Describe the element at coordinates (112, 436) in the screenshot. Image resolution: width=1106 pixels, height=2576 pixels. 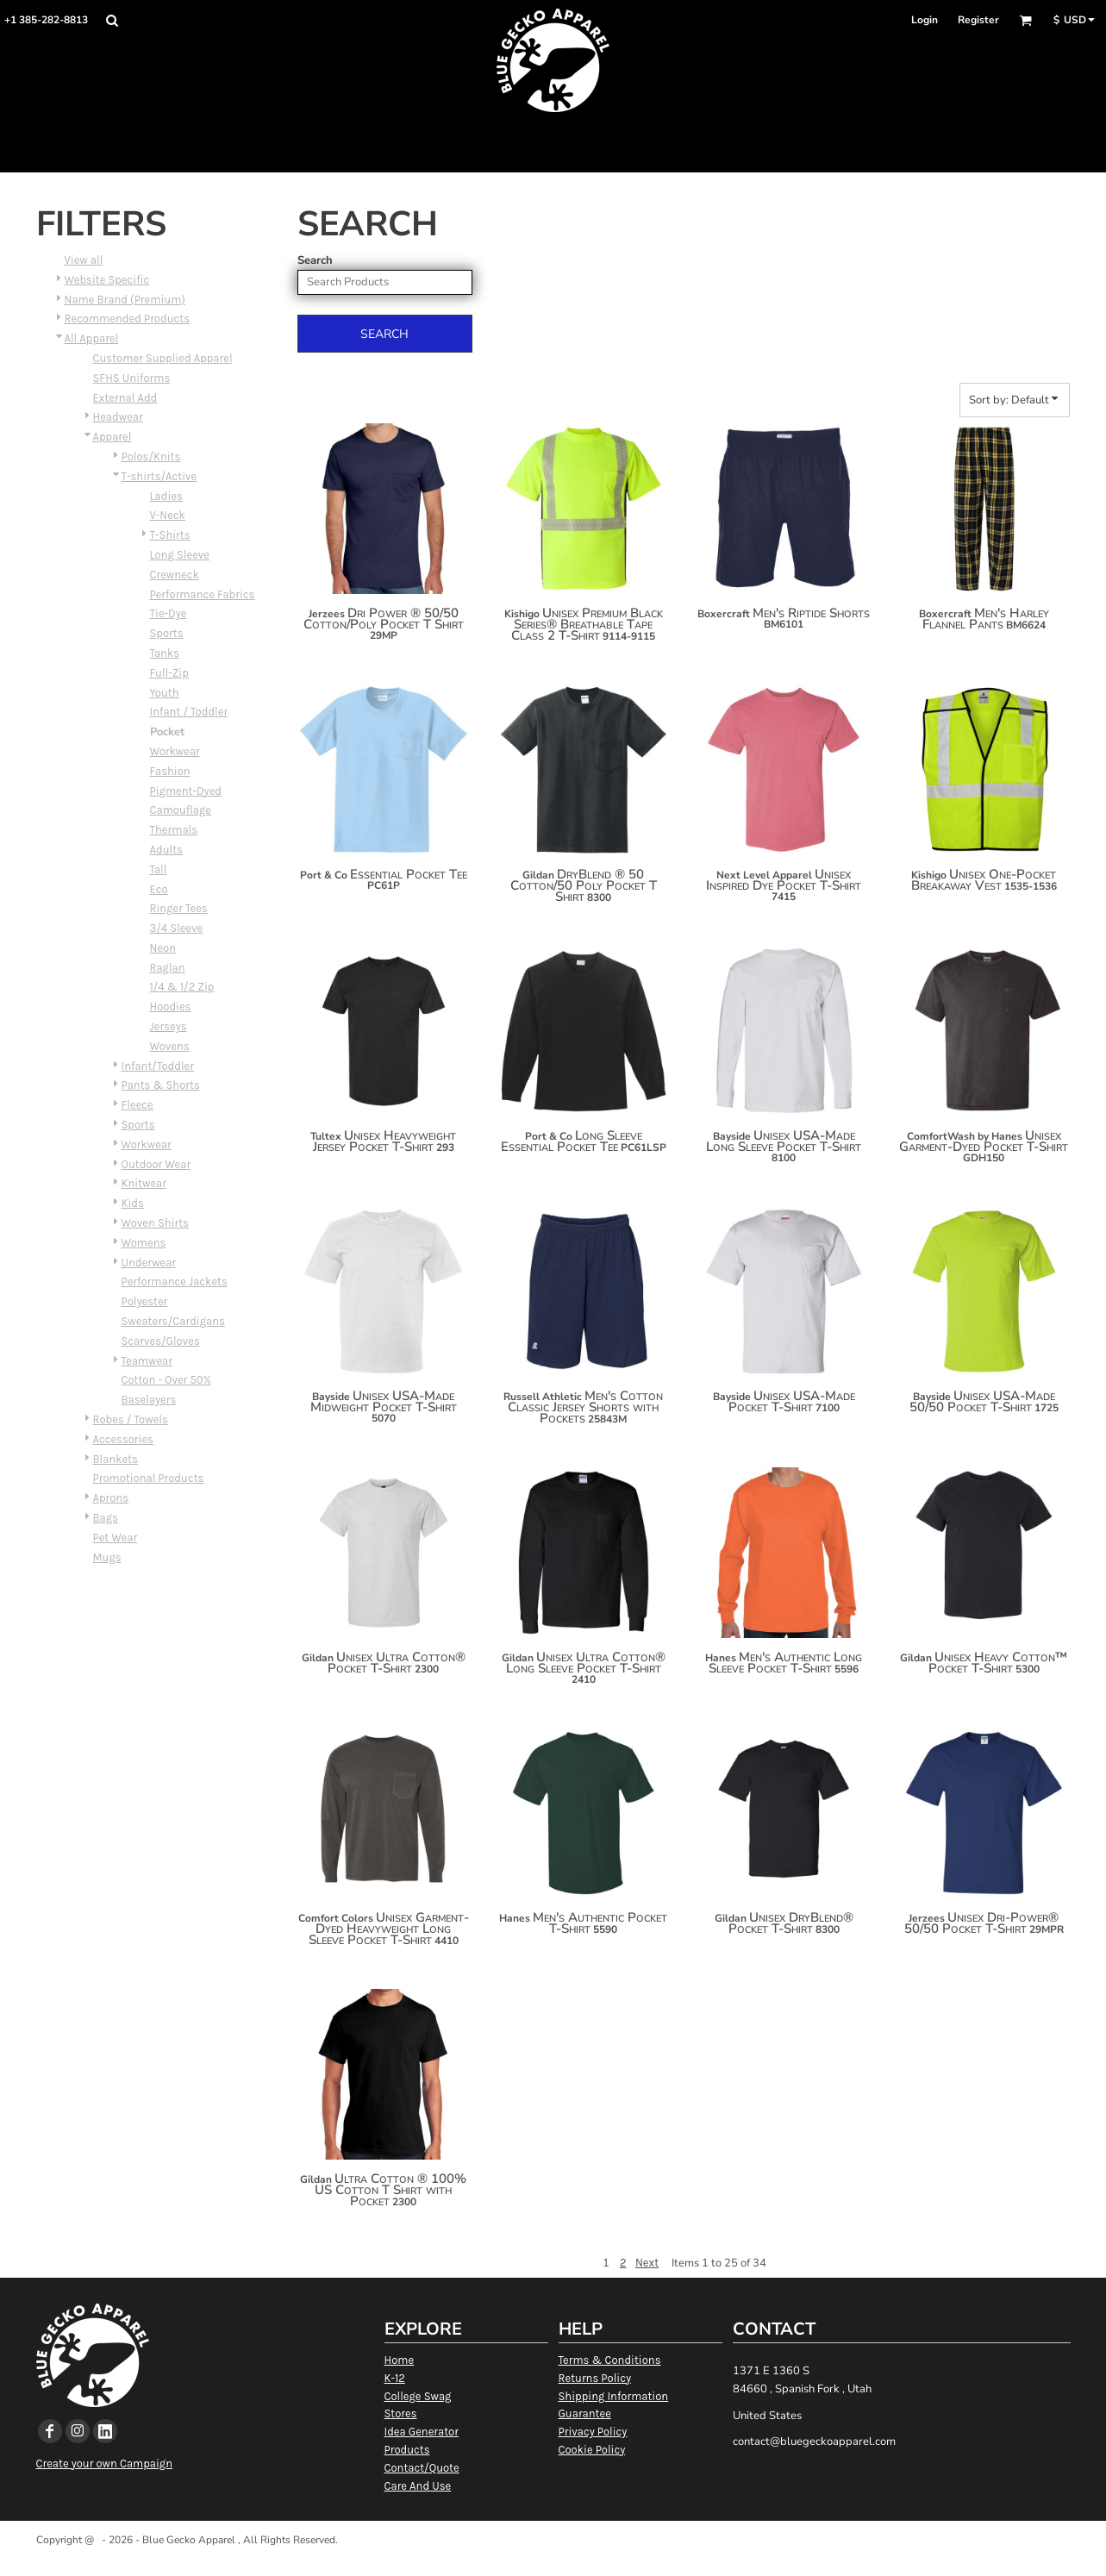
I see `Apparel` at that location.